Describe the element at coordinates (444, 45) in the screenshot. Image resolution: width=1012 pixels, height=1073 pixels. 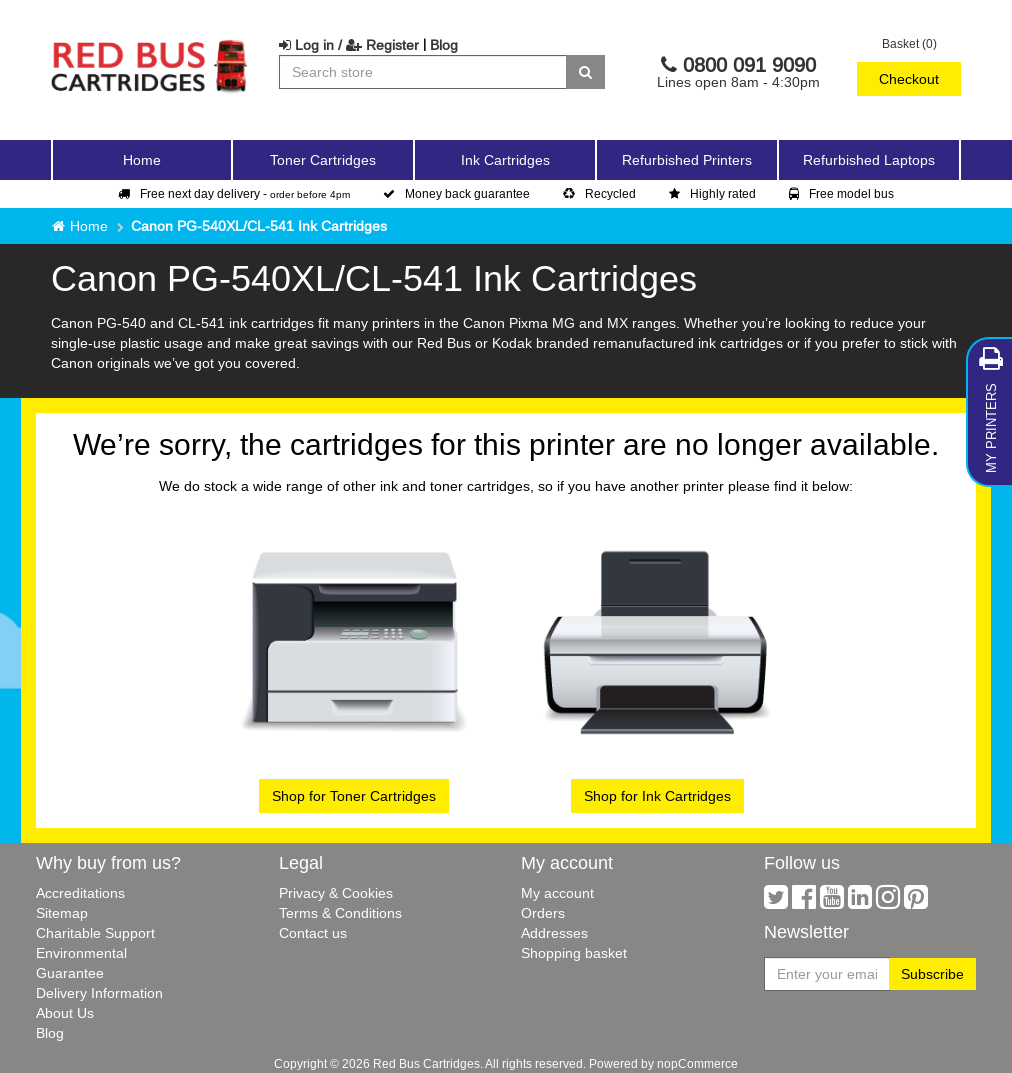
I see `Blog` at that location.